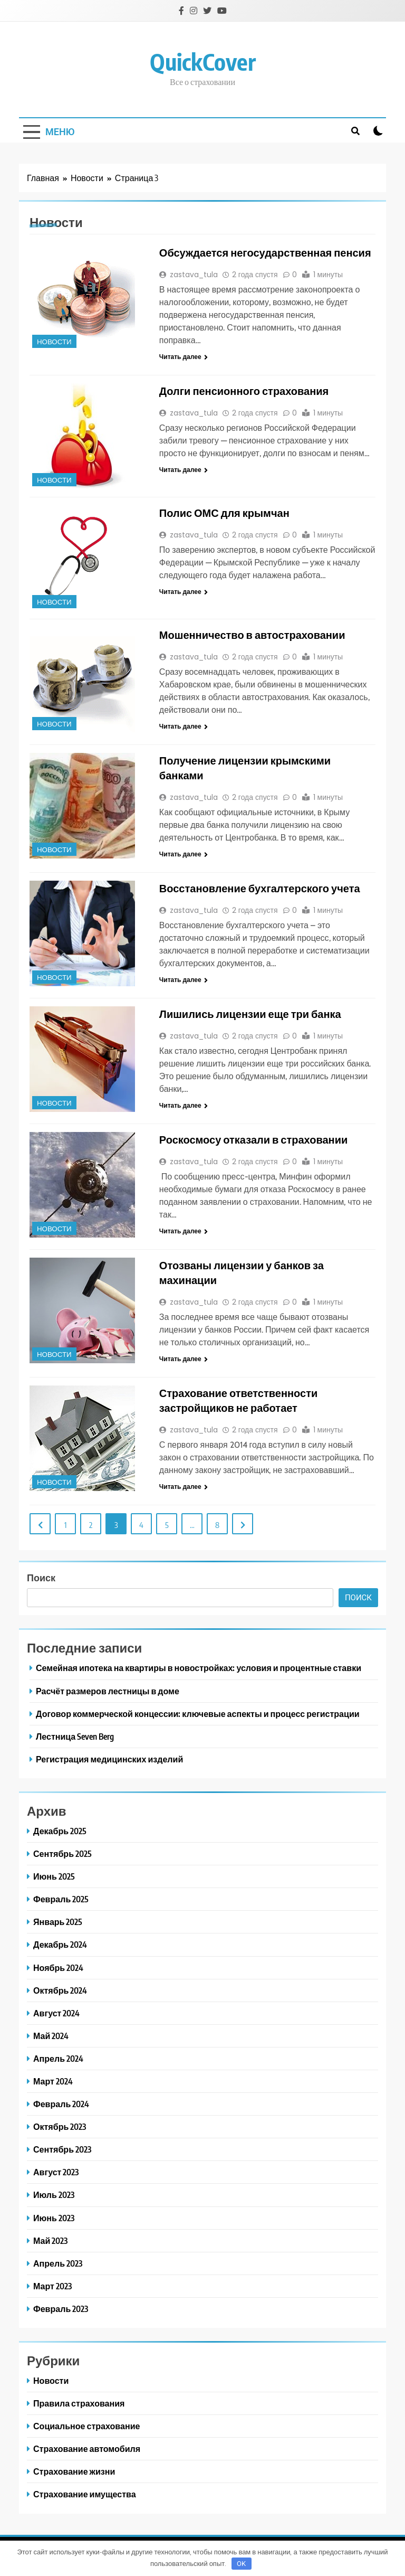  Describe the element at coordinates (53, 2217) in the screenshot. I see `Июнь 2023` at that location.